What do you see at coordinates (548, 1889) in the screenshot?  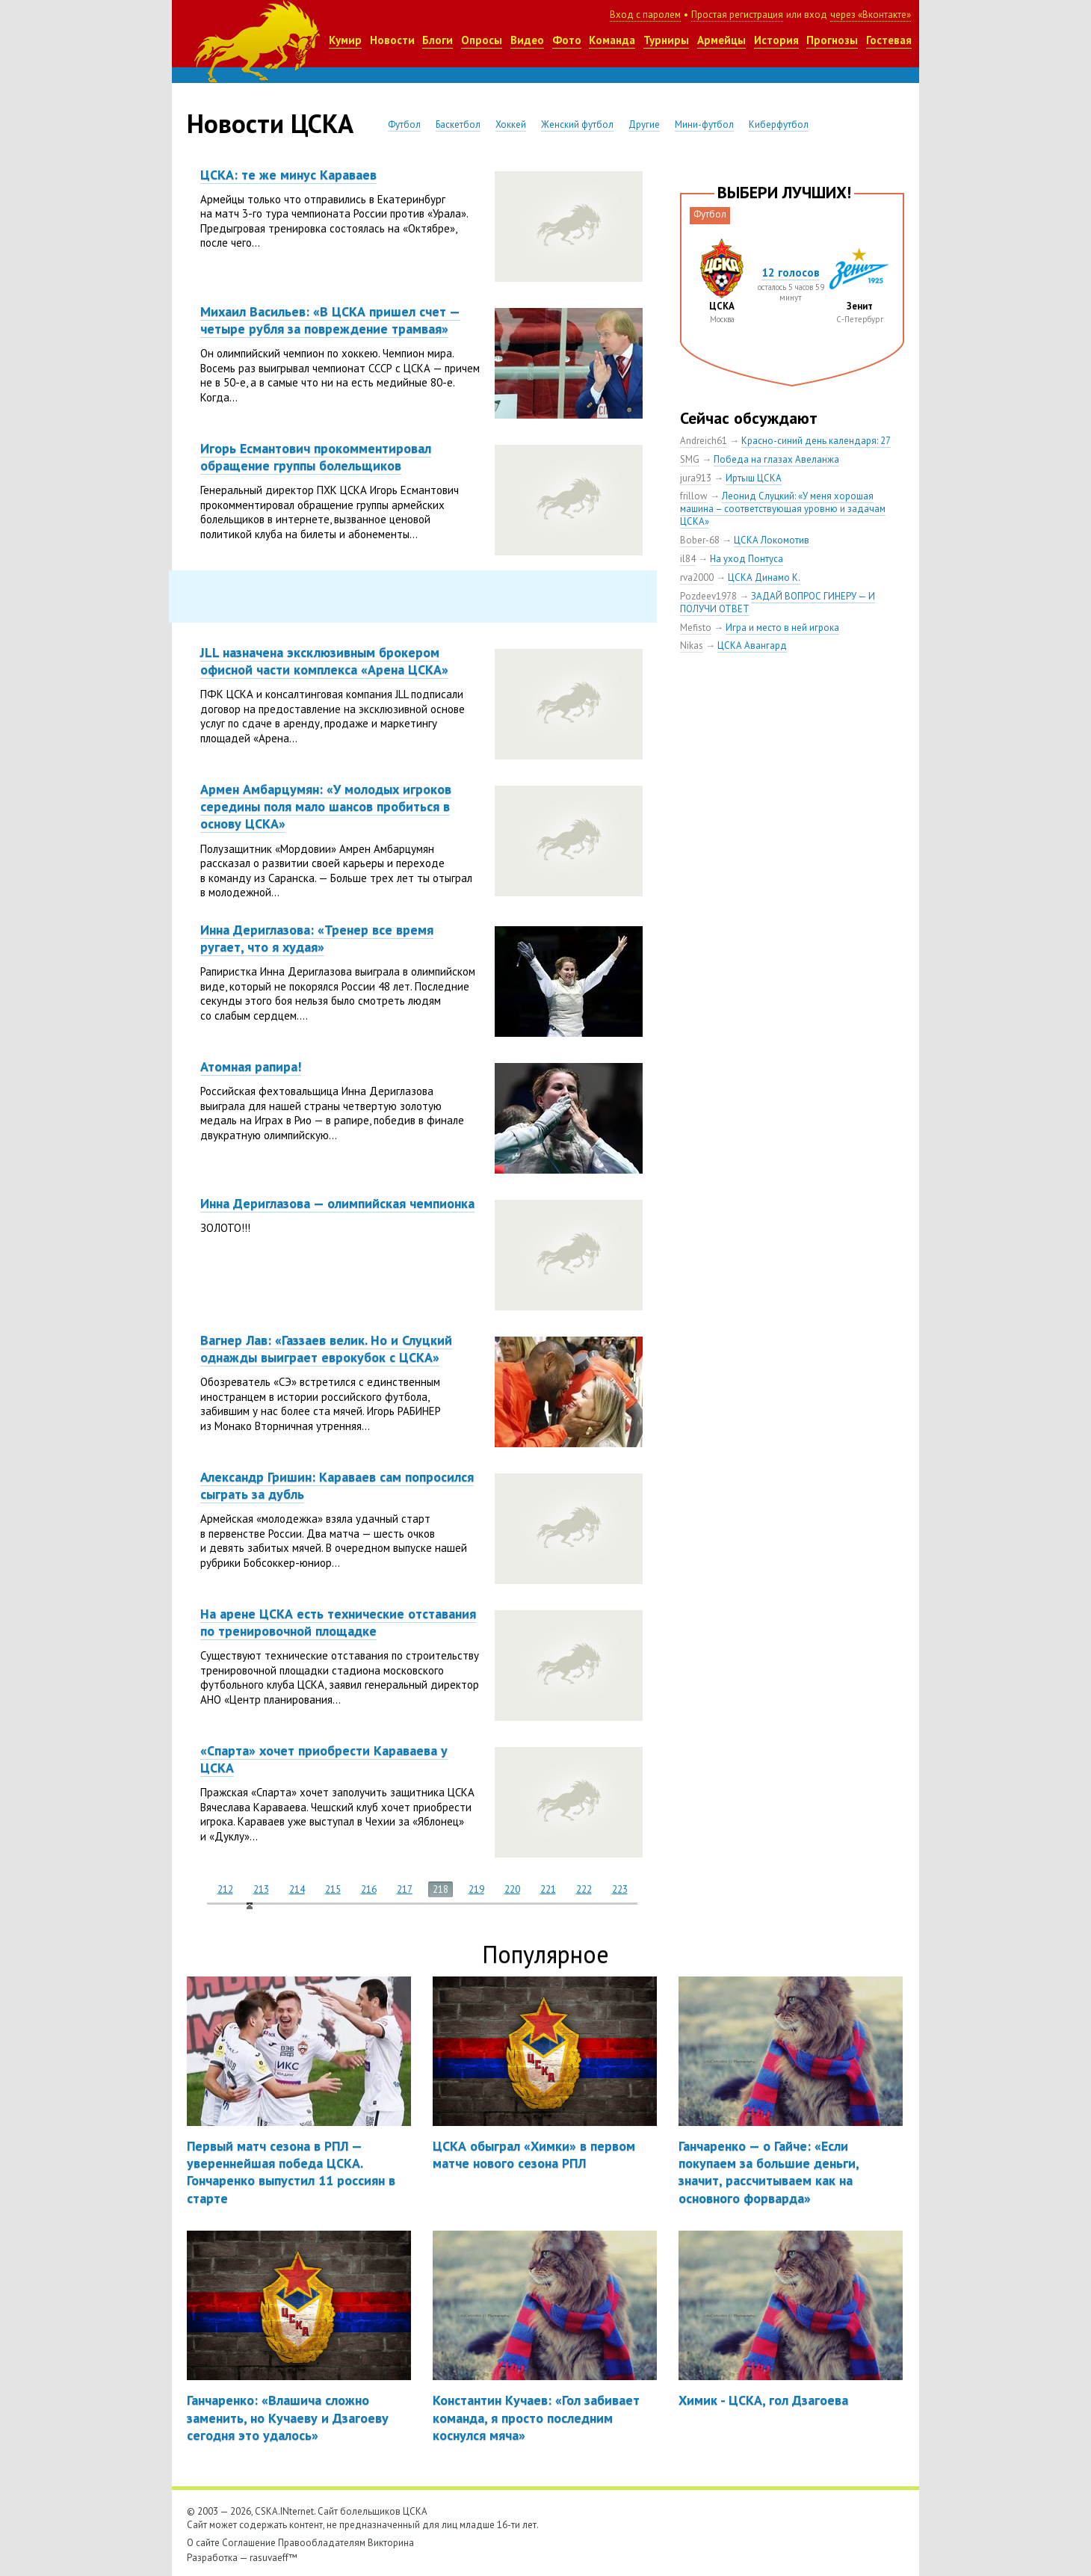 I see `221` at bounding box center [548, 1889].